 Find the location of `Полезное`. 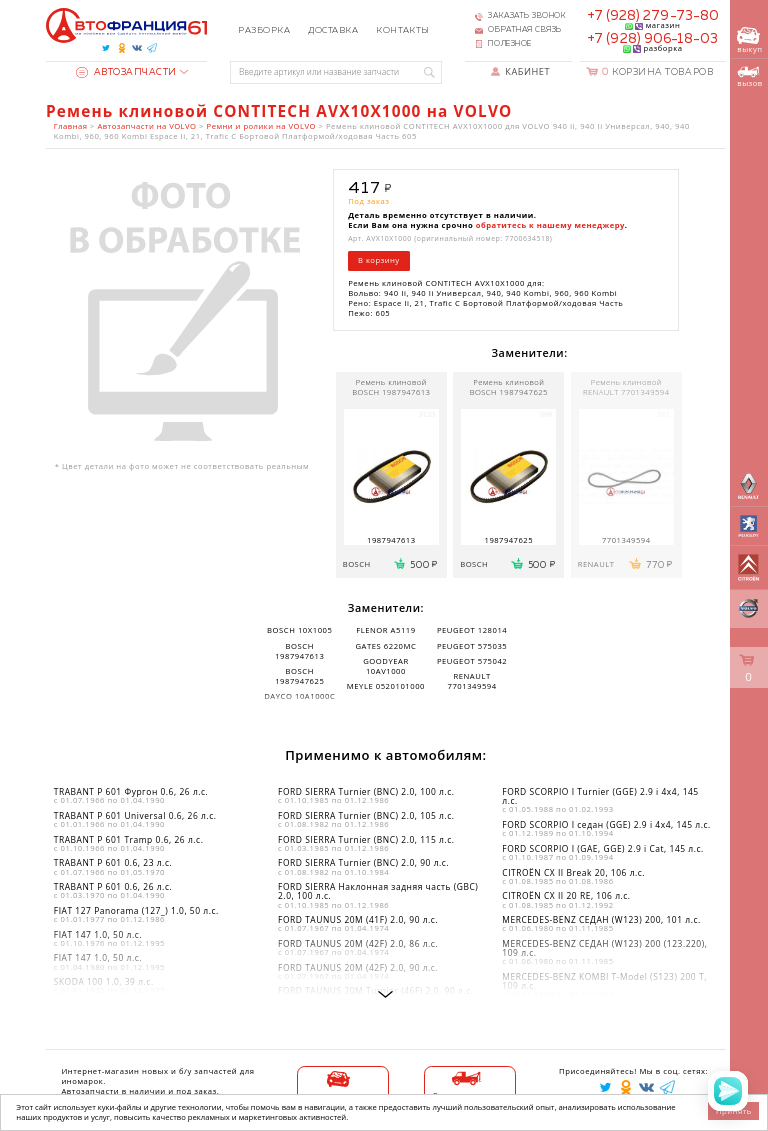

Полезное is located at coordinates (509, 44).